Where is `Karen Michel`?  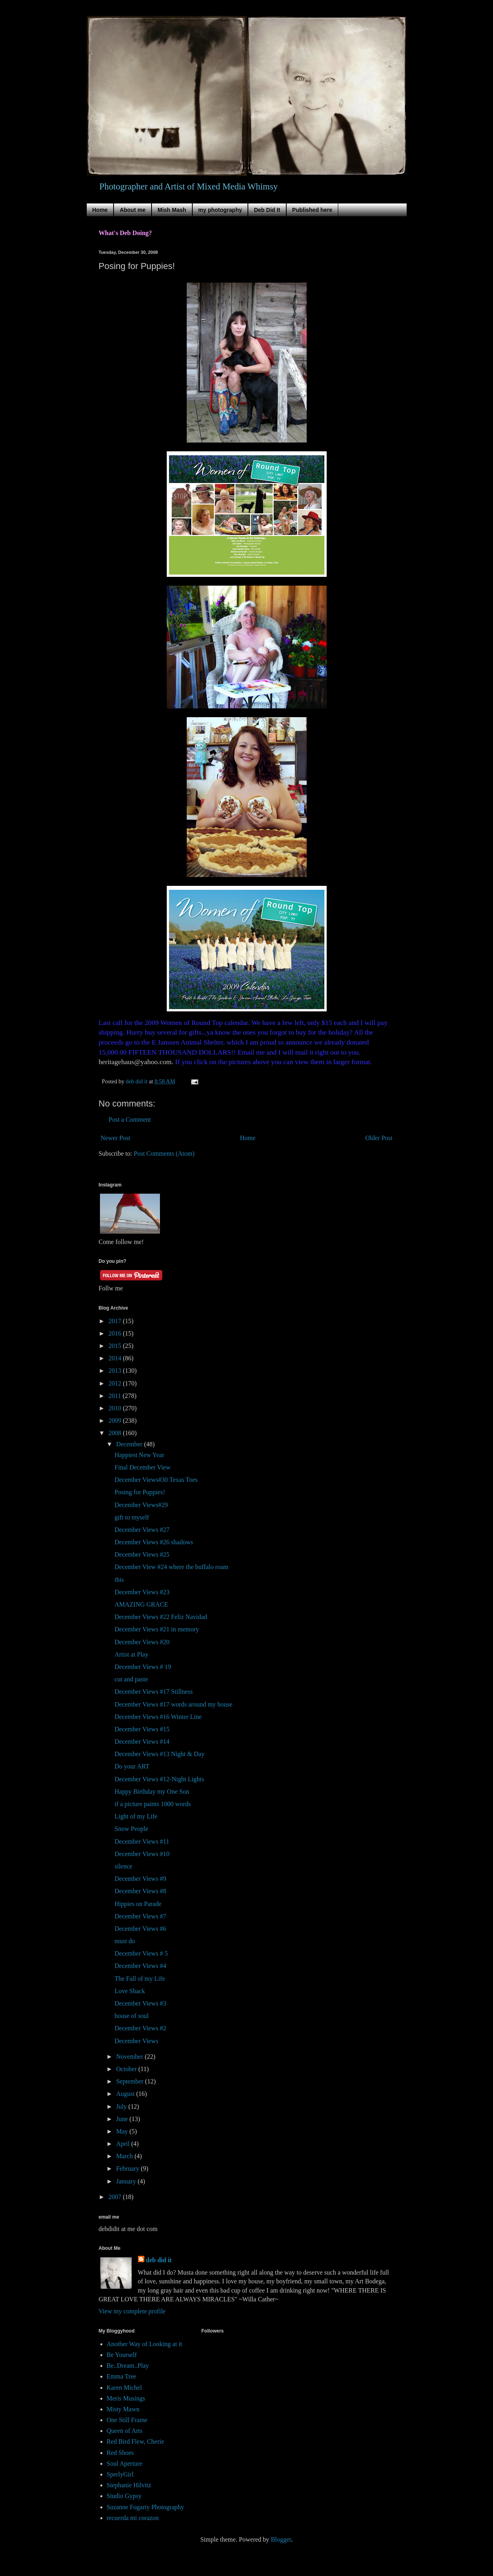
Karen Michel is located at coordinates (124, 2387).